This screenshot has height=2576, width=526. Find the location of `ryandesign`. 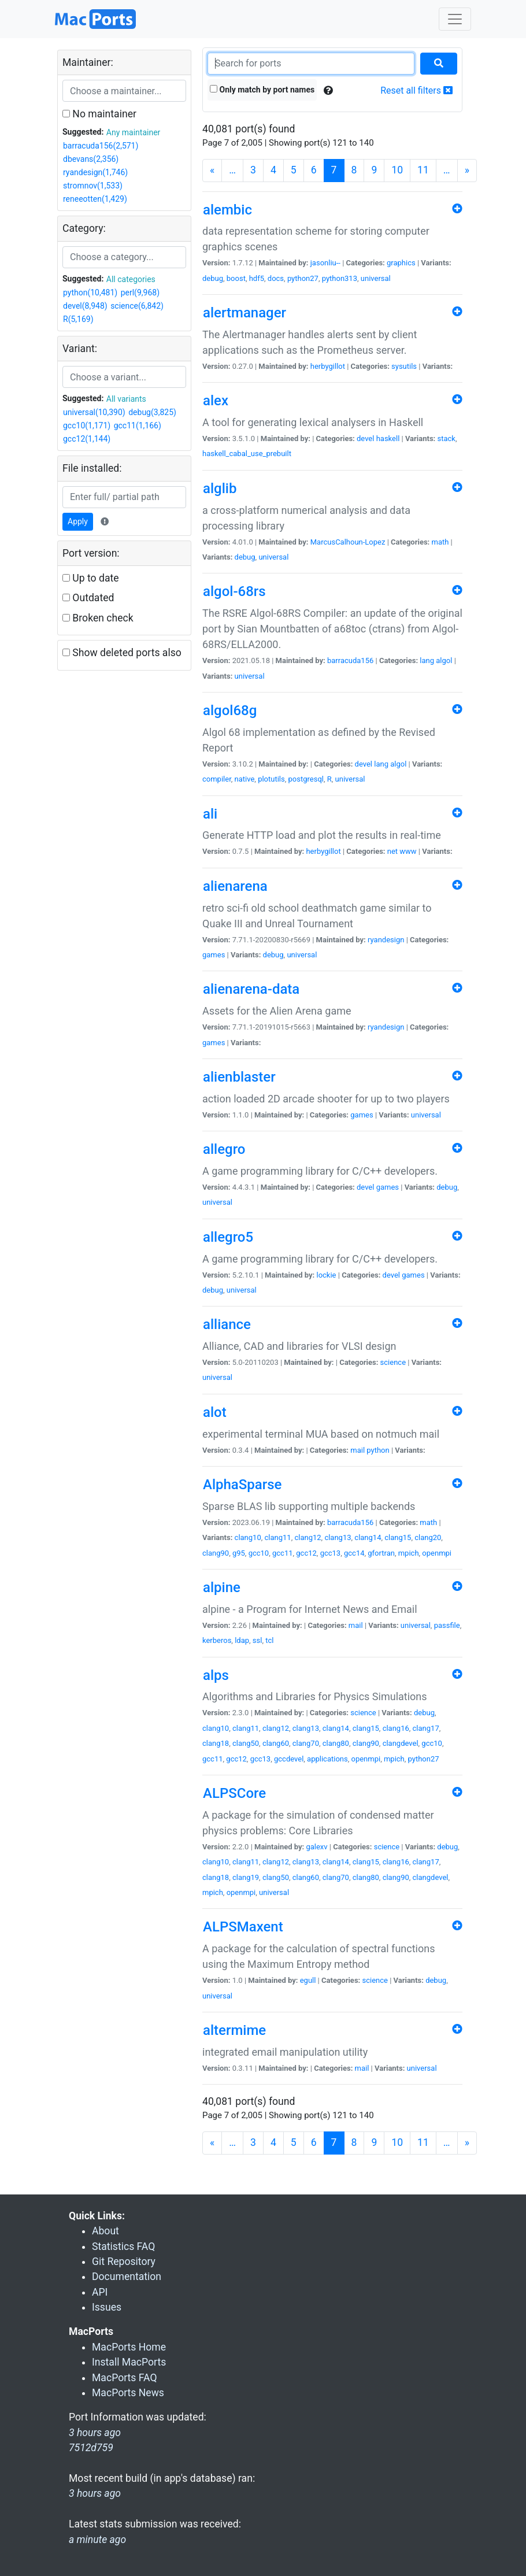

ryandesign is located at coordinates (386, 939).